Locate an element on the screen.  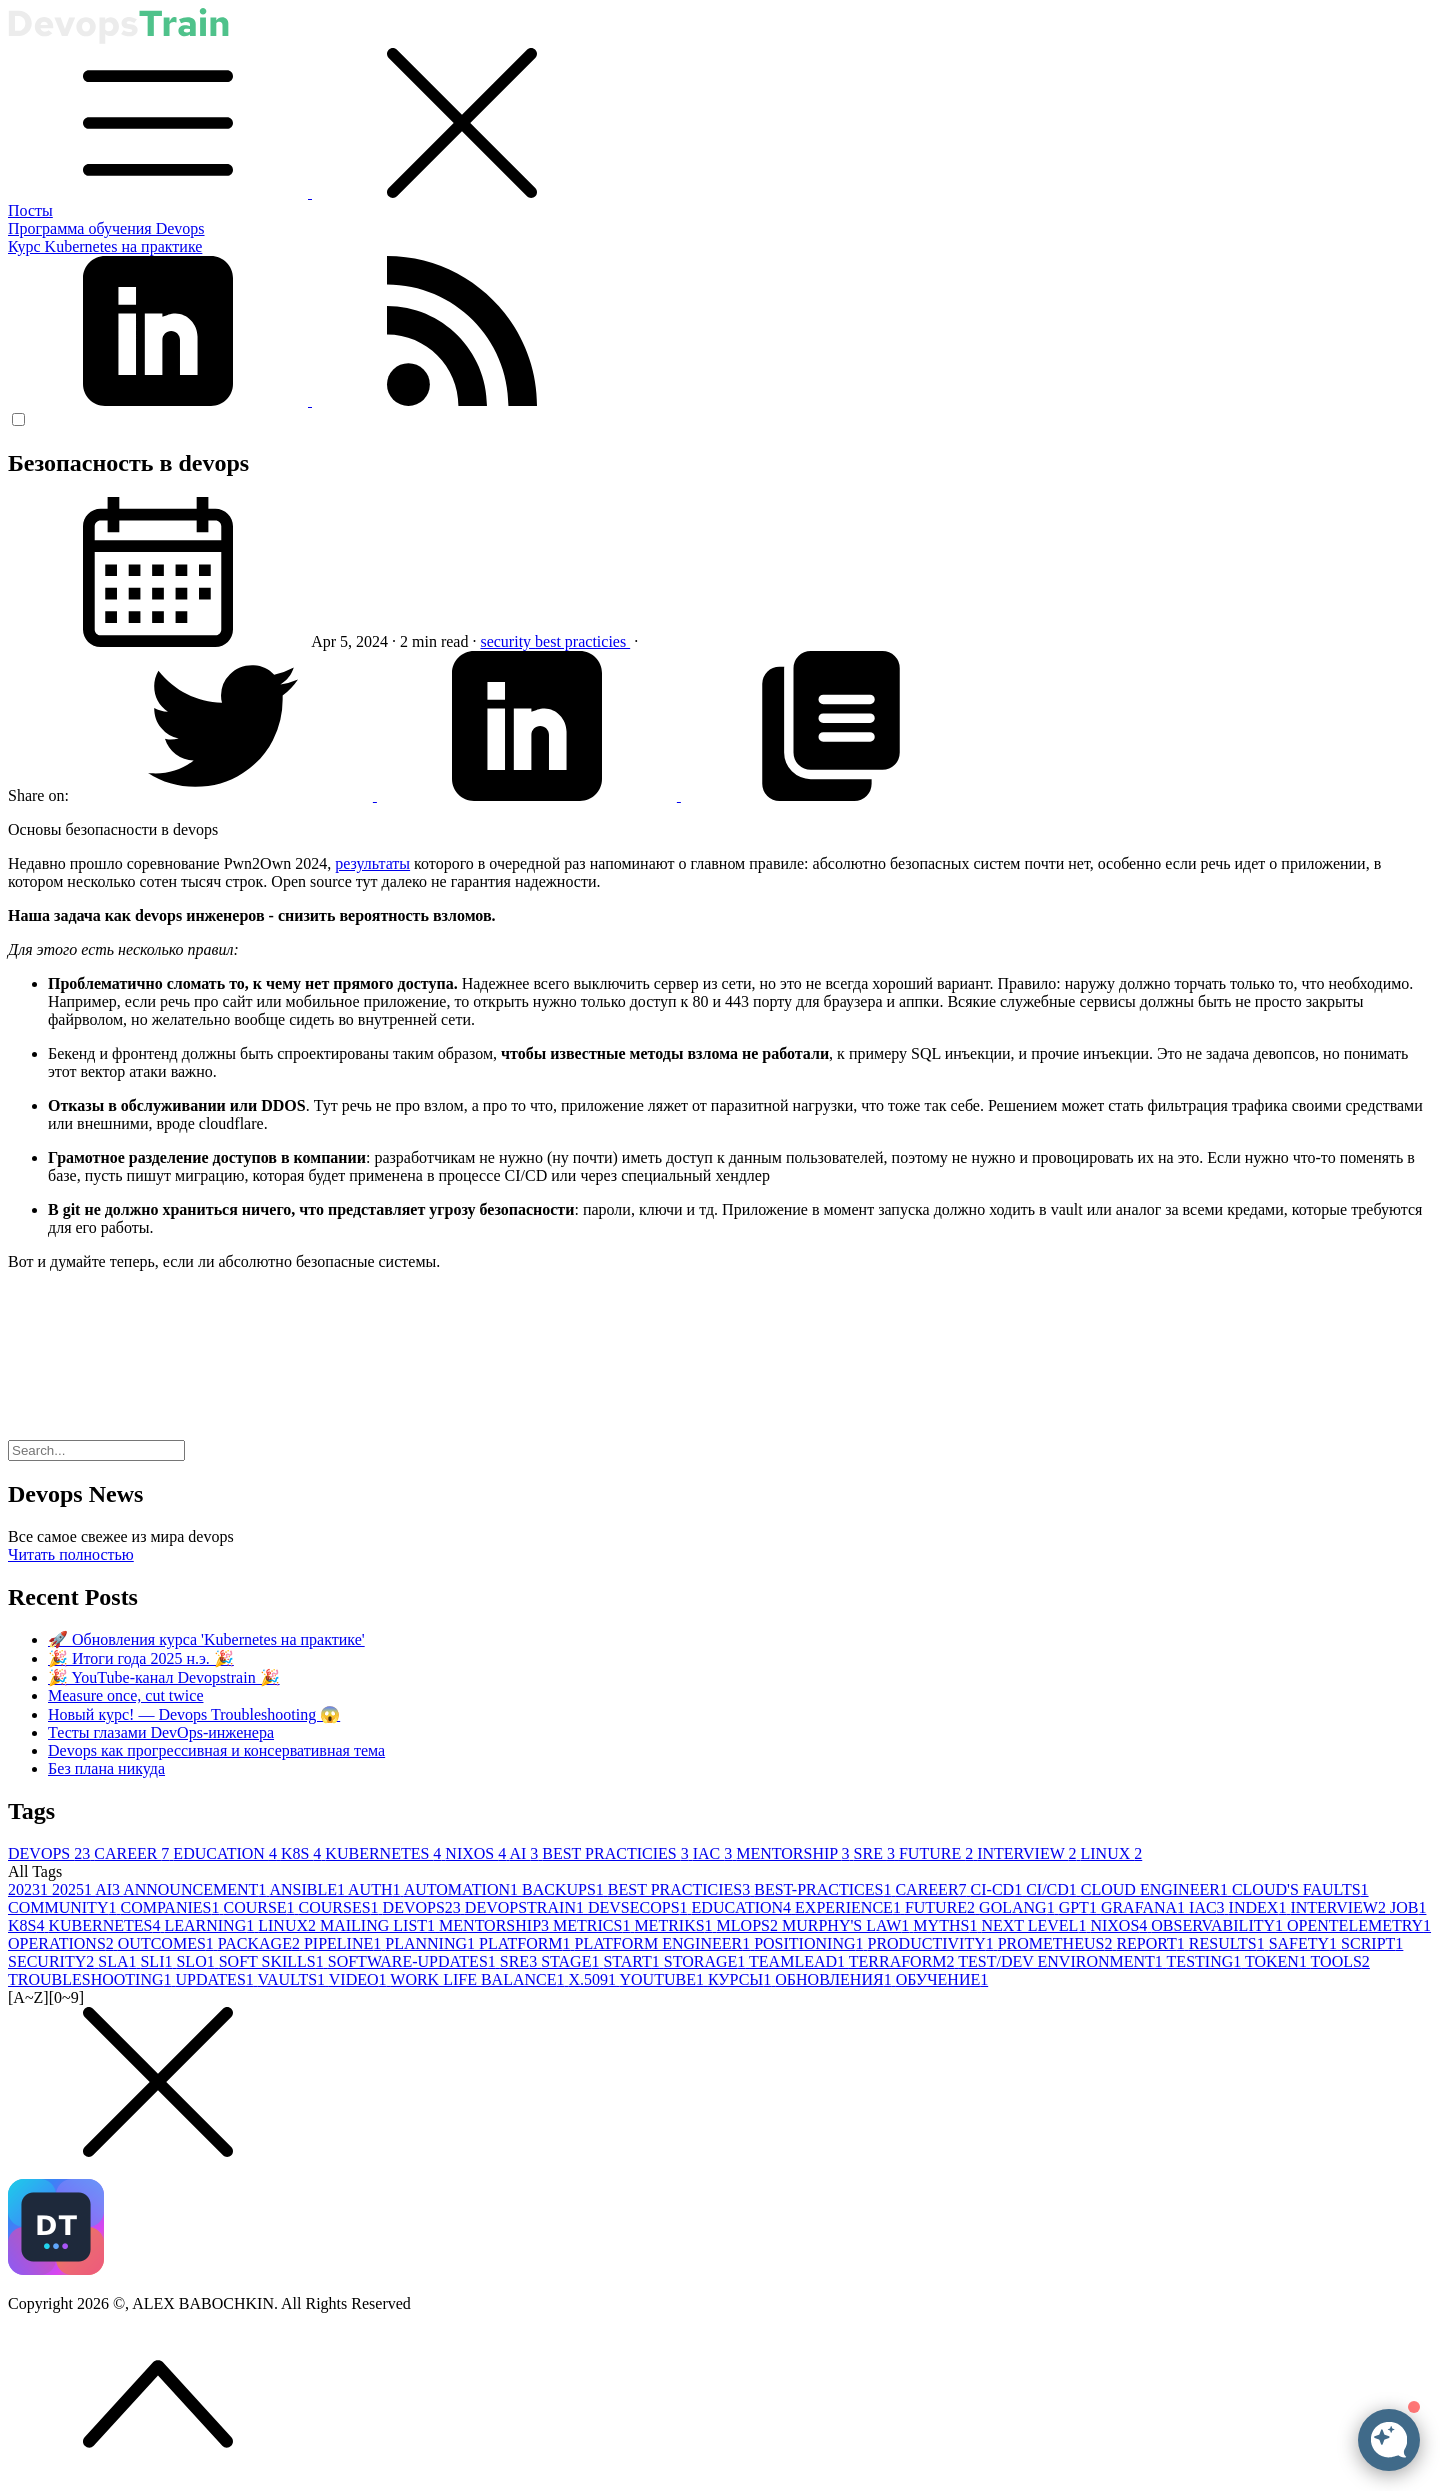
best practicies is located at coordinates (582, 641).